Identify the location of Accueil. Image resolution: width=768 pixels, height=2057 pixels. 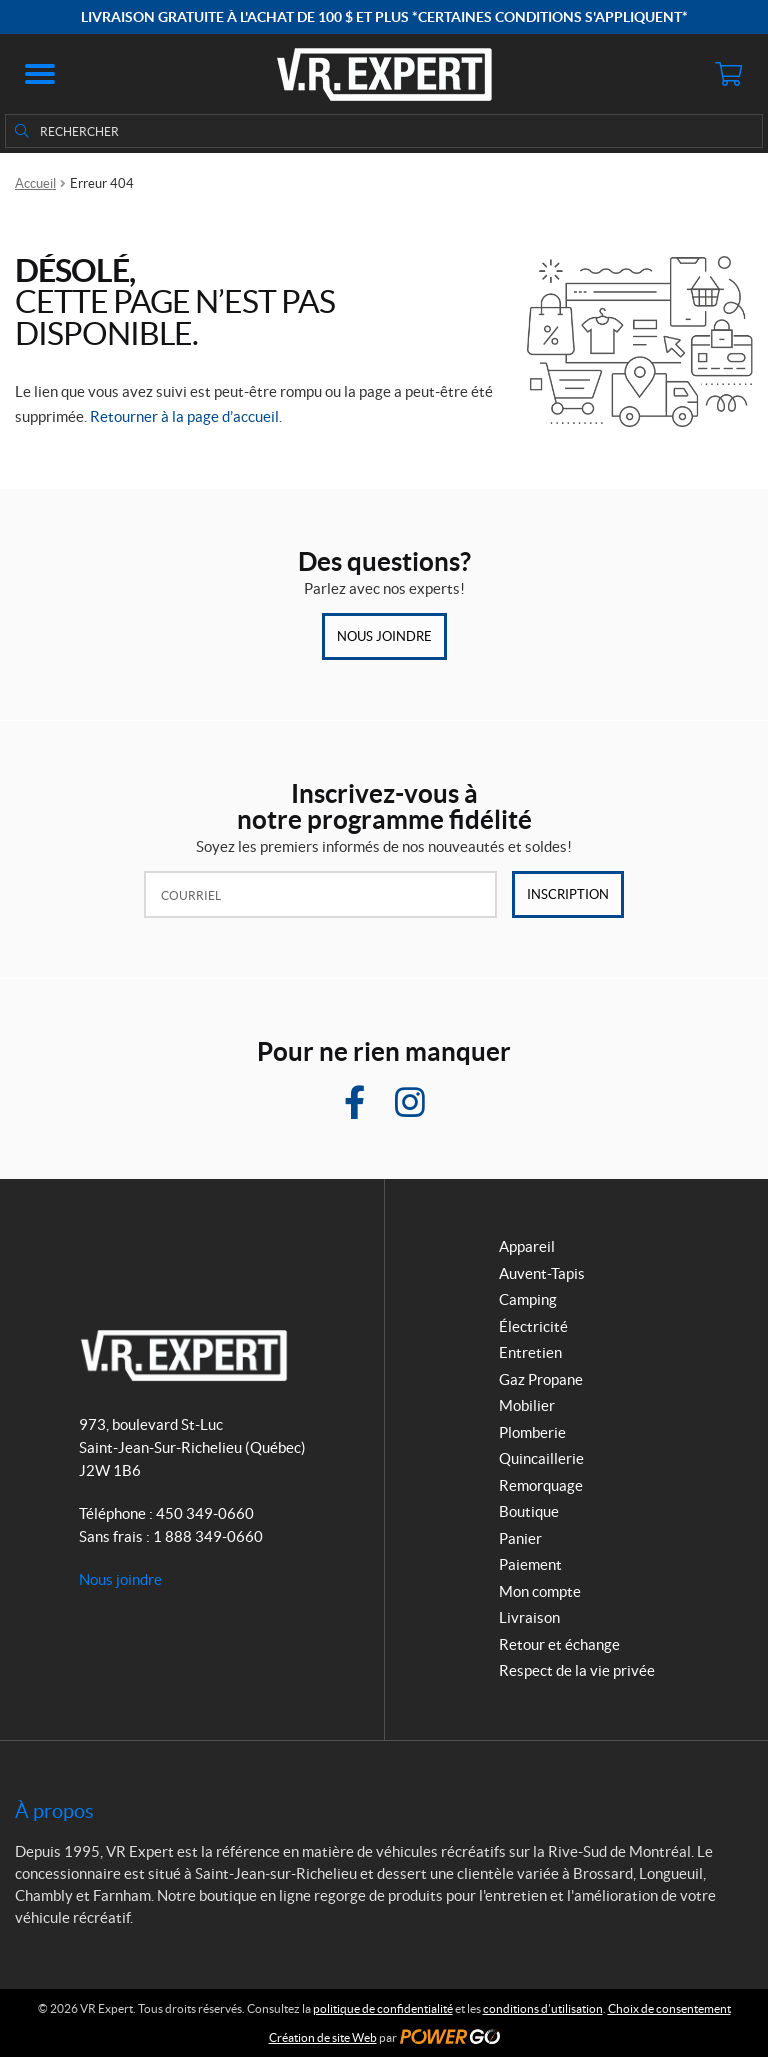
(35, 183).